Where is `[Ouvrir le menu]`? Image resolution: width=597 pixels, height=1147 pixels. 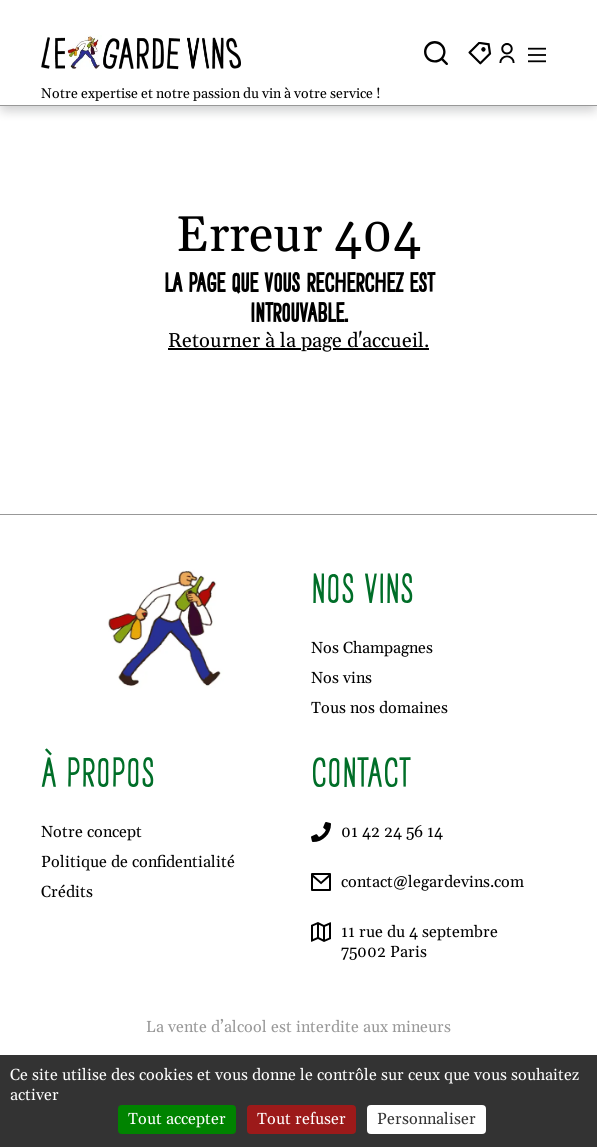
[Ouvrir le menu] is located at coordinates (537, 53).